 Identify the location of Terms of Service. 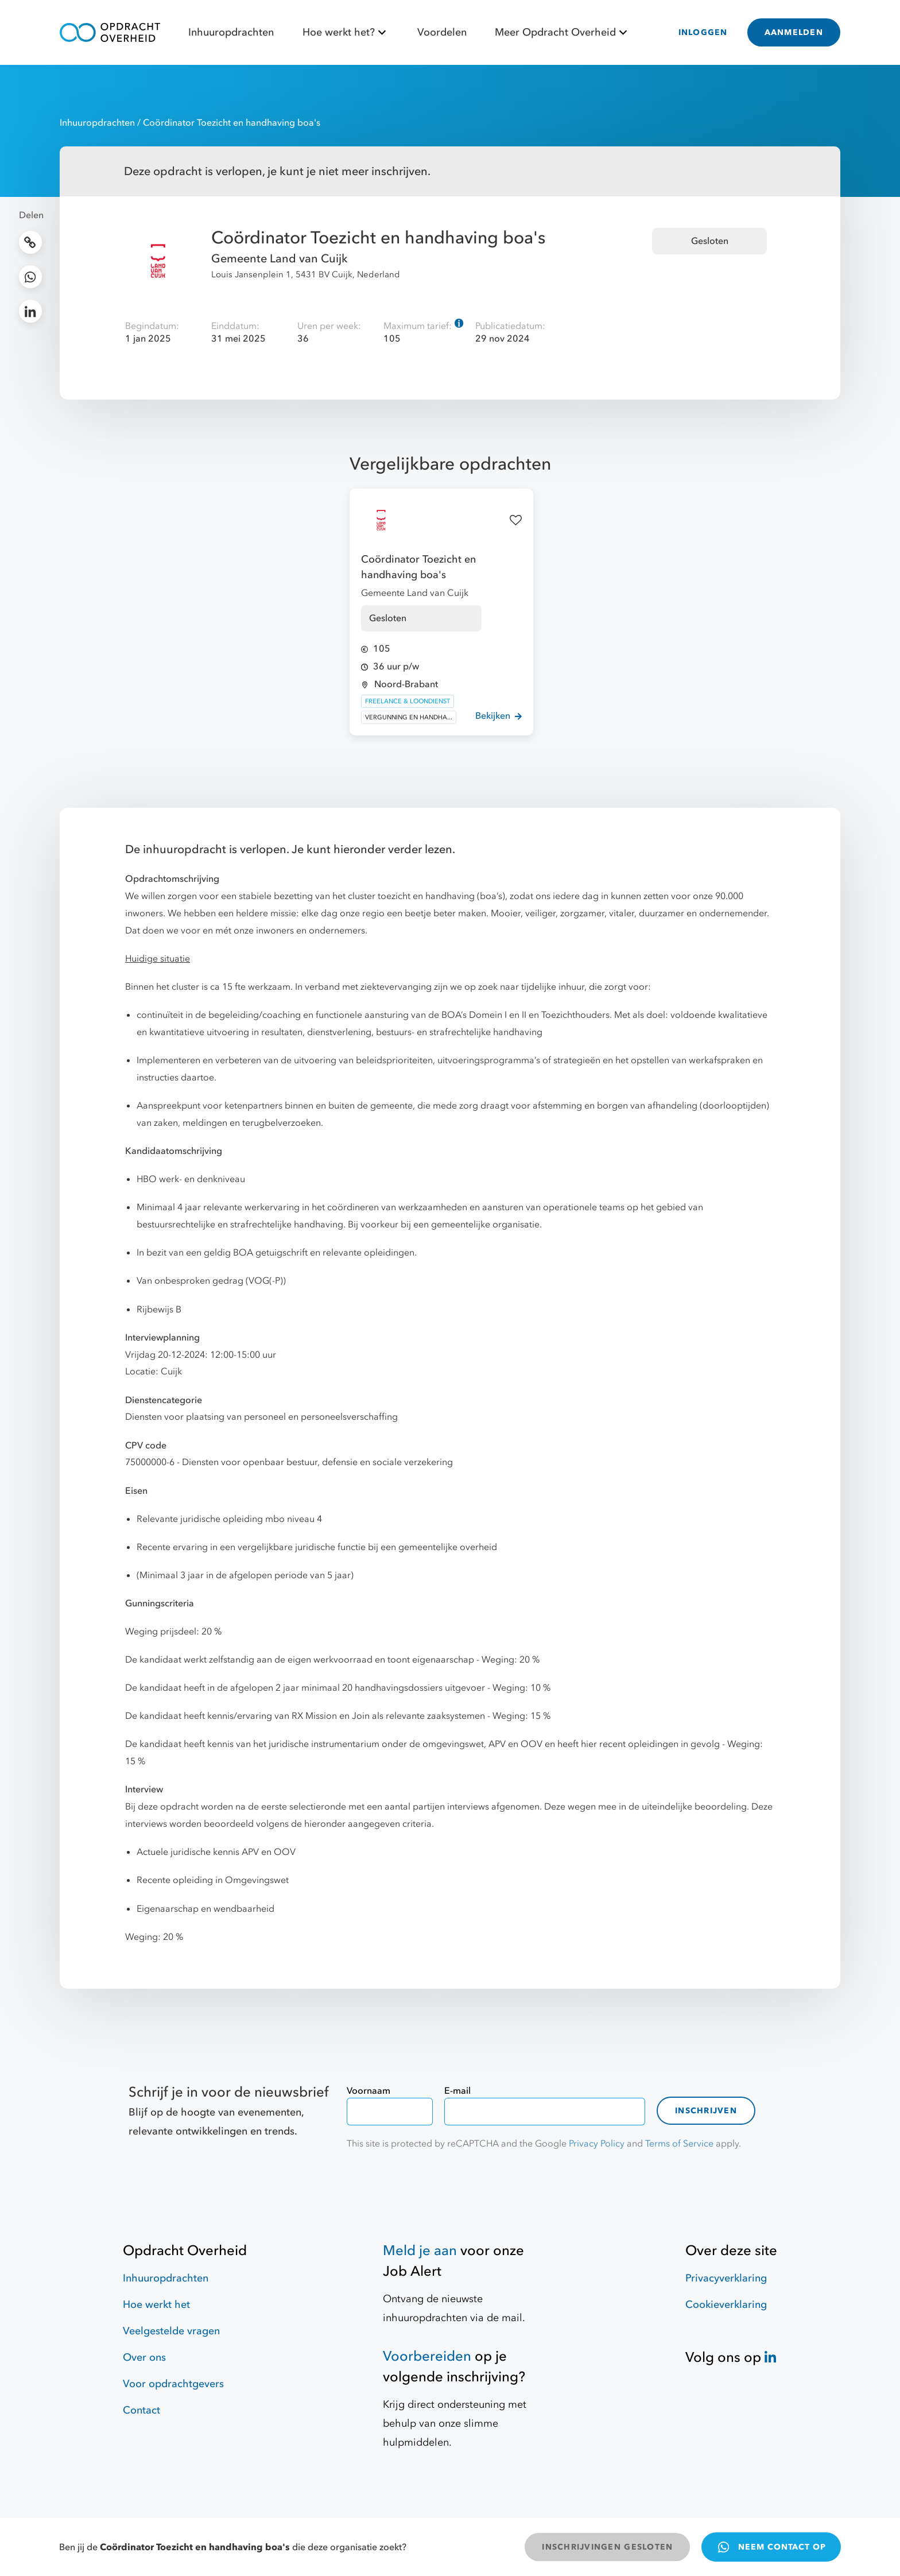
(679, 2143).